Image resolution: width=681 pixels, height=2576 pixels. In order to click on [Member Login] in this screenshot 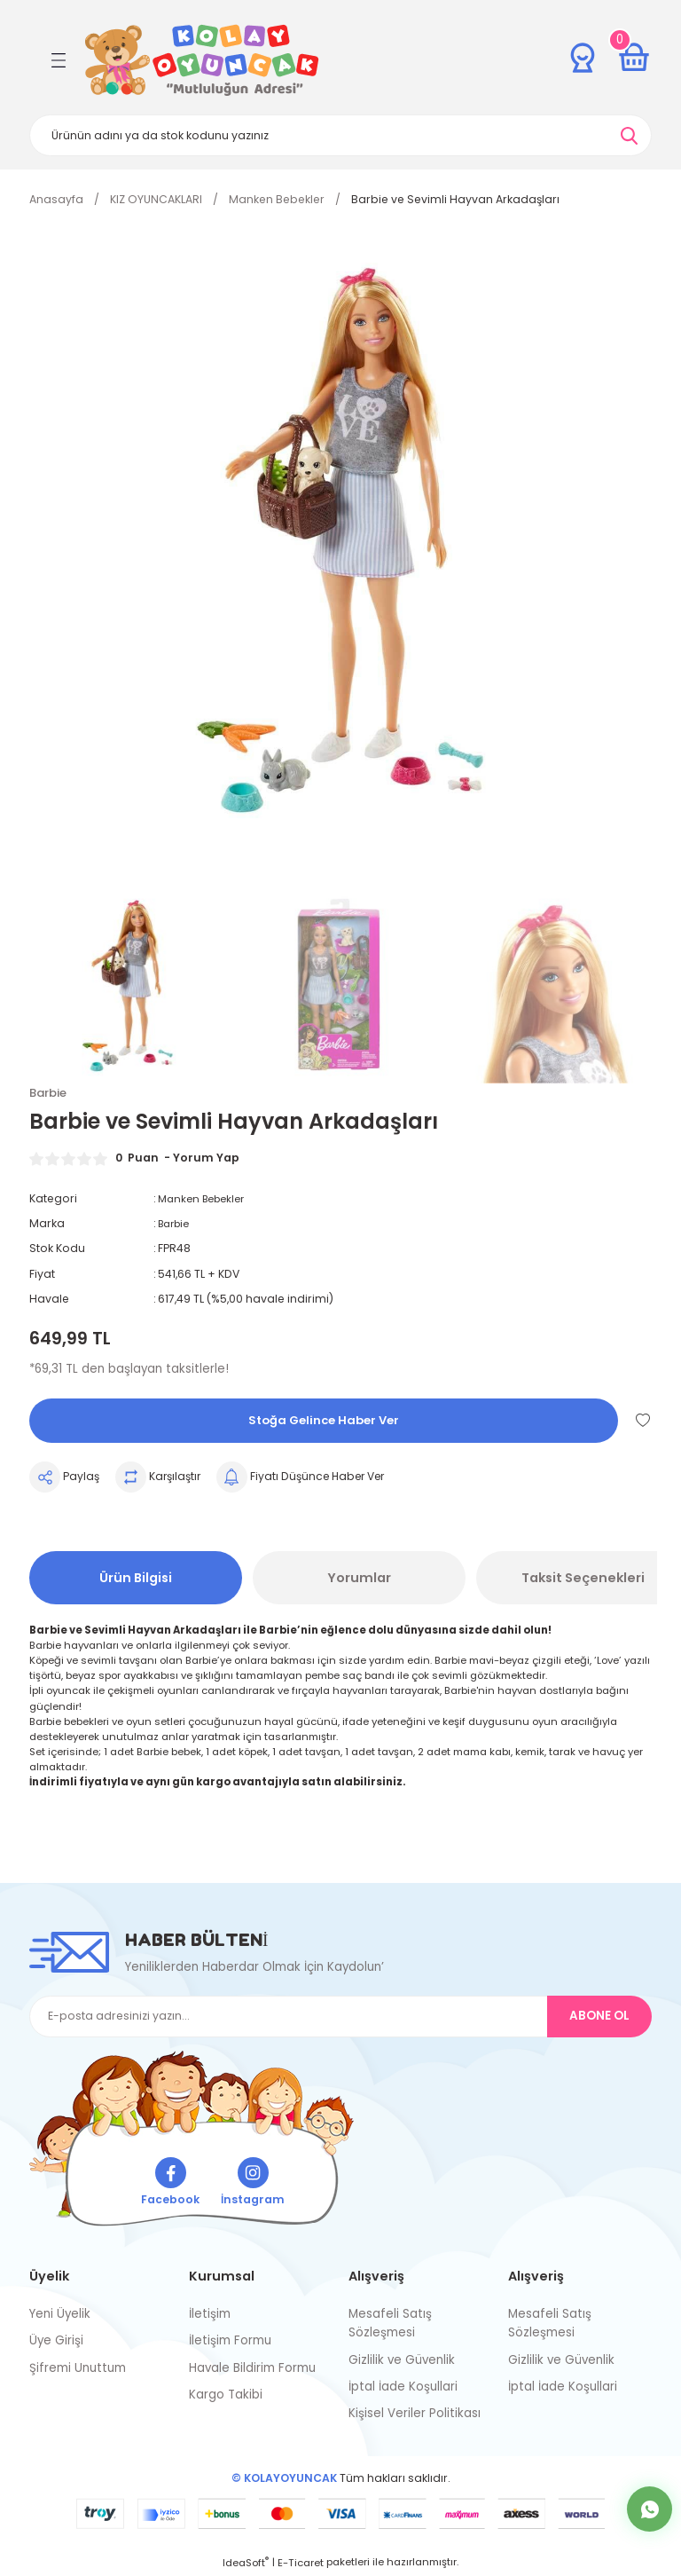, I will do `click(582, 58)`.